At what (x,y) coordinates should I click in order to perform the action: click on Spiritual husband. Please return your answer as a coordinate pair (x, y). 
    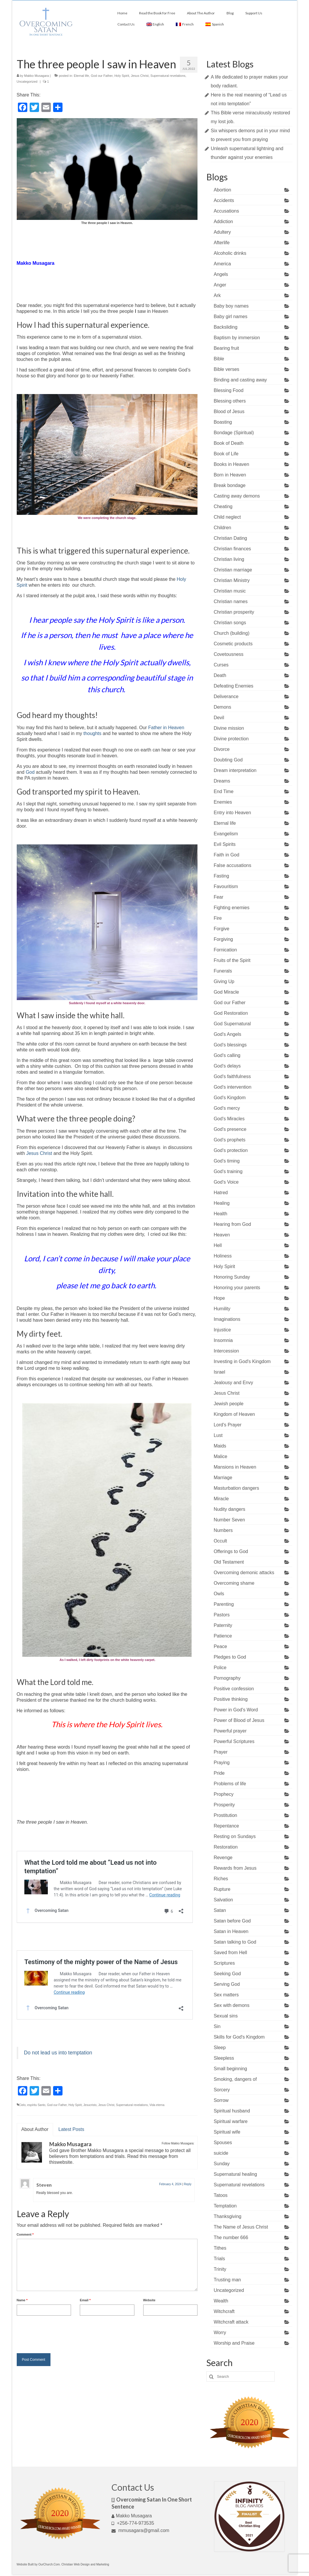
    Looking at the image, I should click on (232, 2110).